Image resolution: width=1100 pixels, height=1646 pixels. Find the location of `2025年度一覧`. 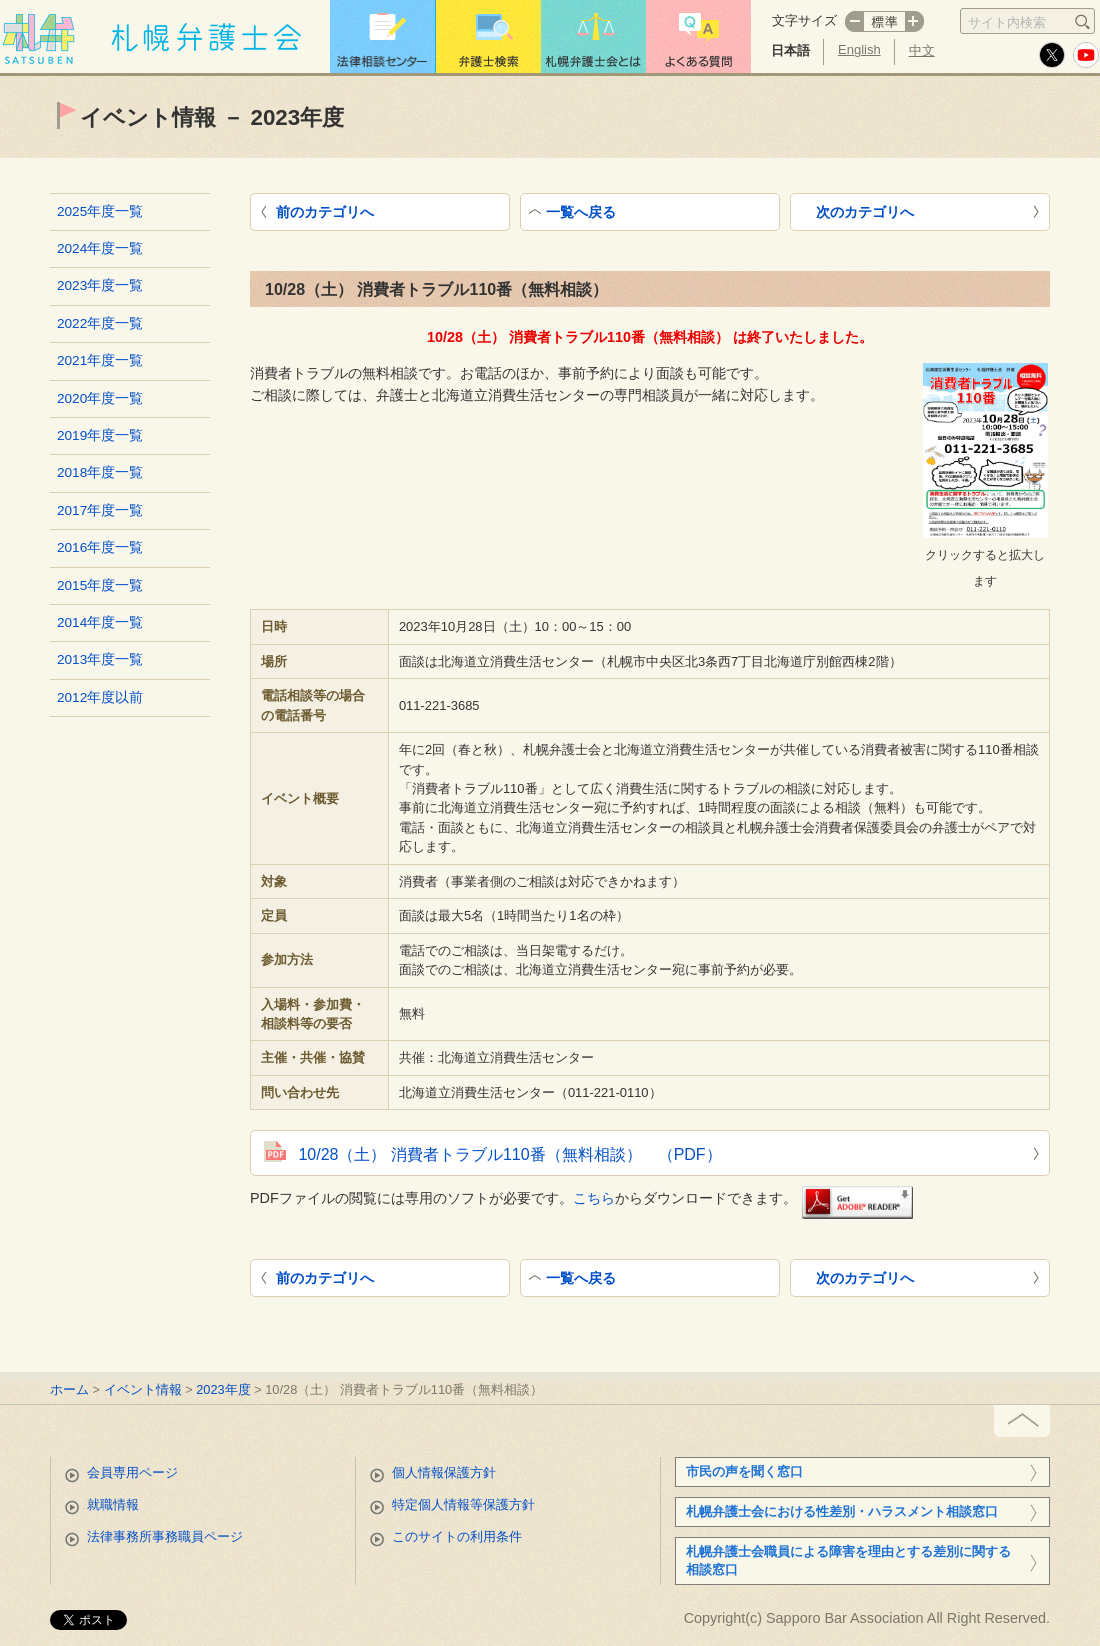

2025年度一覧 is located at coordinates (100, 211).